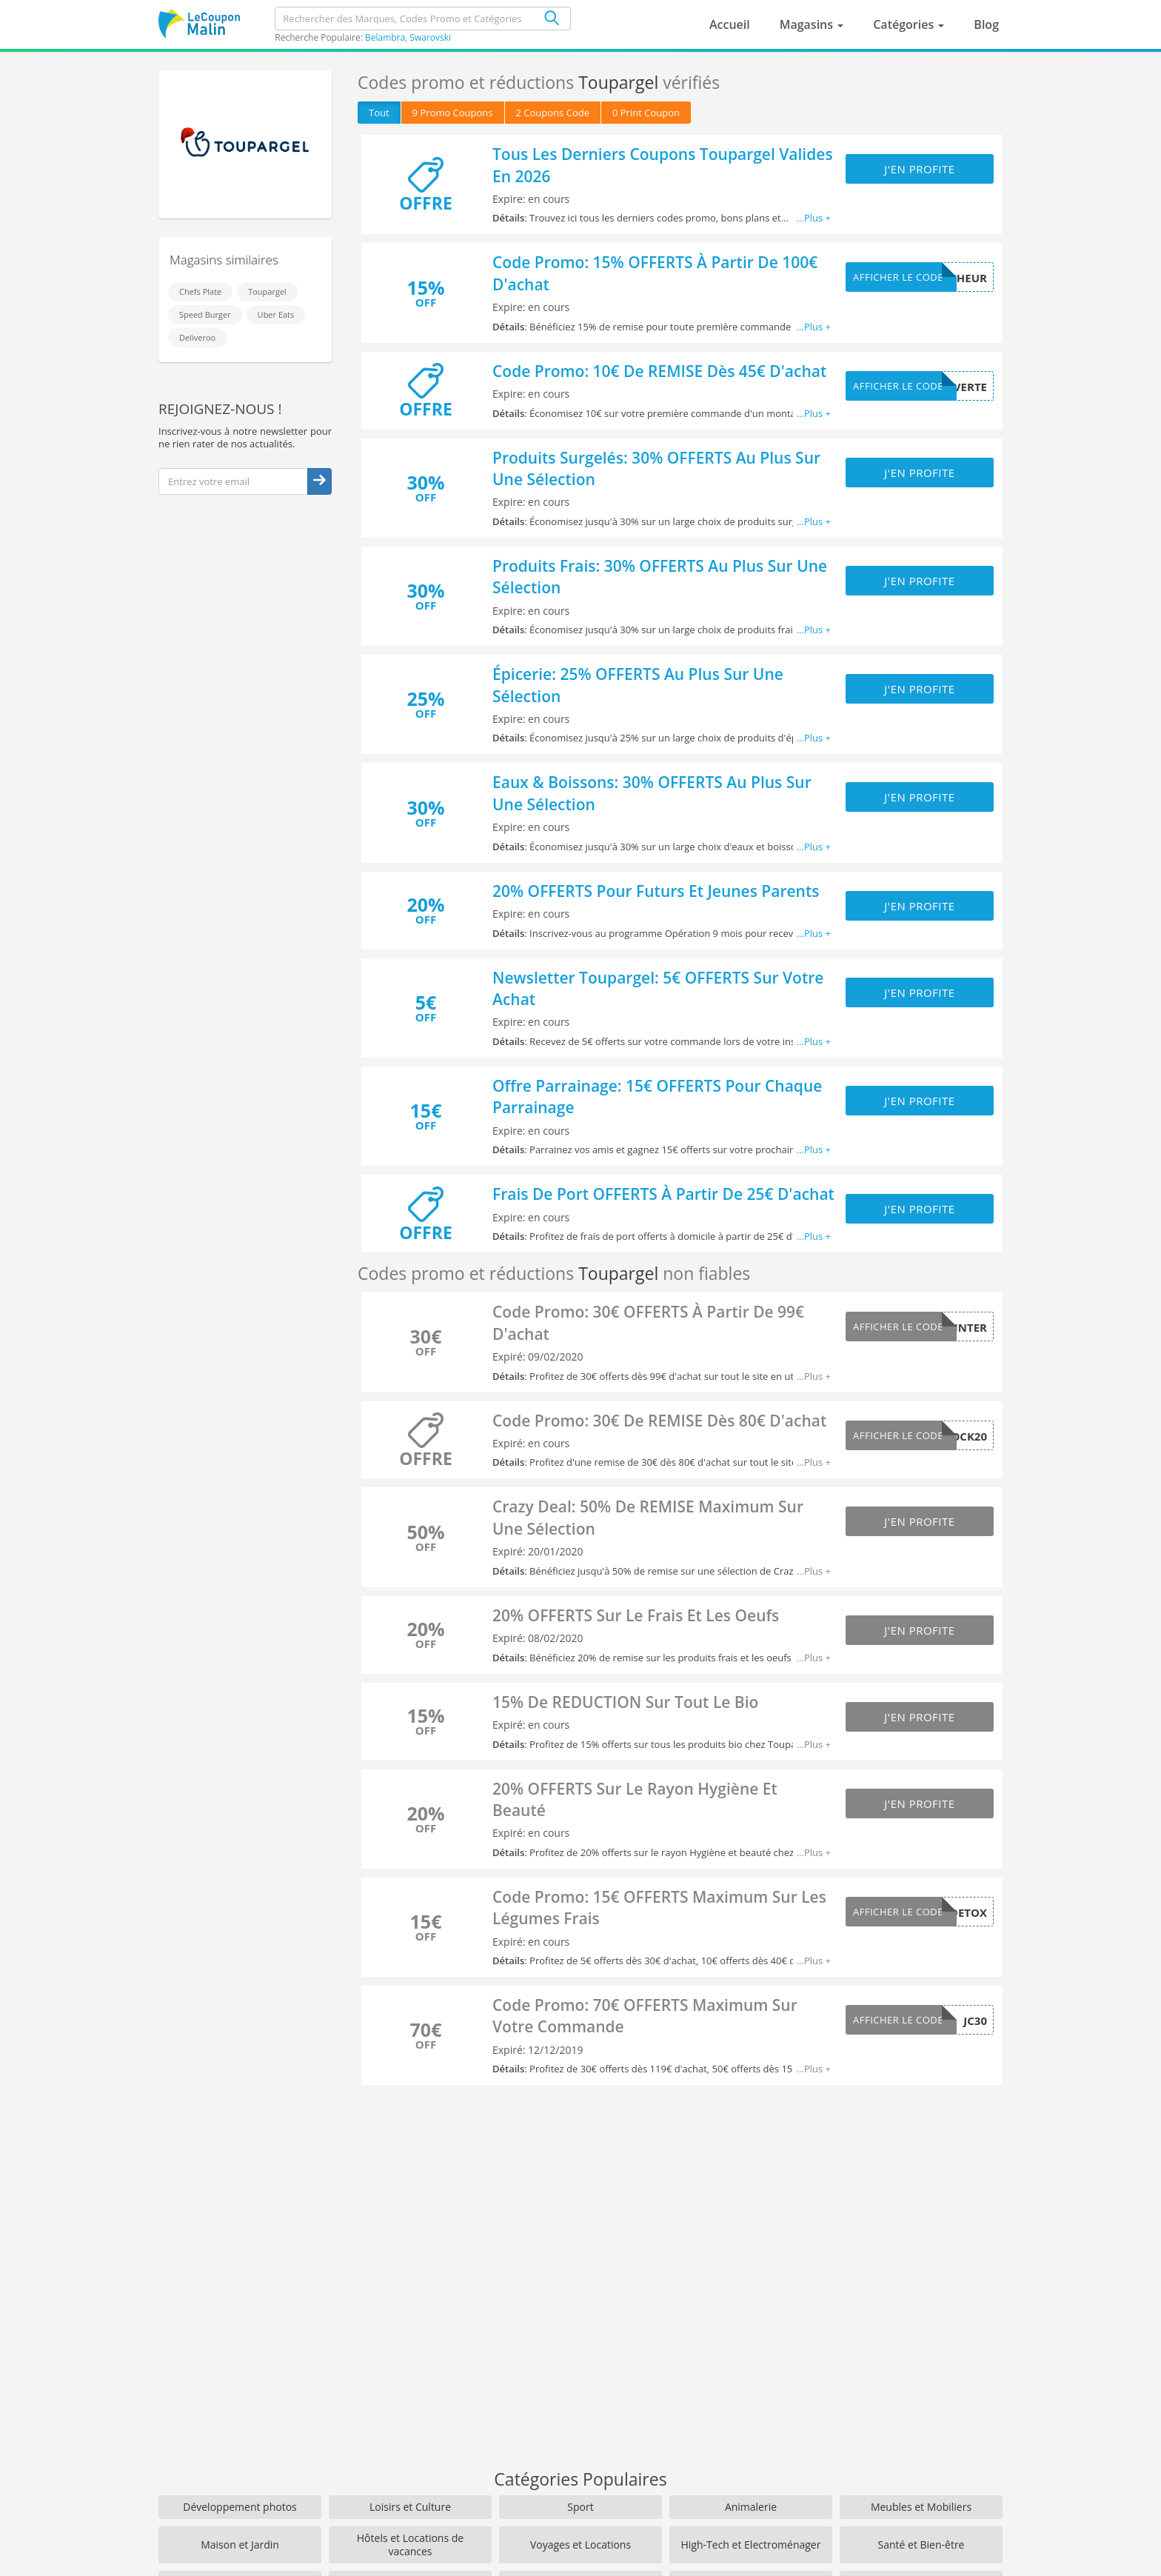 This screenshot has height=2576, width=1161. What do you see at coordinates (644, 2016) in the screenshot?
I see `Code Promo: 70€ OFFERTS Maximum Sur Votre Commande` at bounding box center [644, 2016].